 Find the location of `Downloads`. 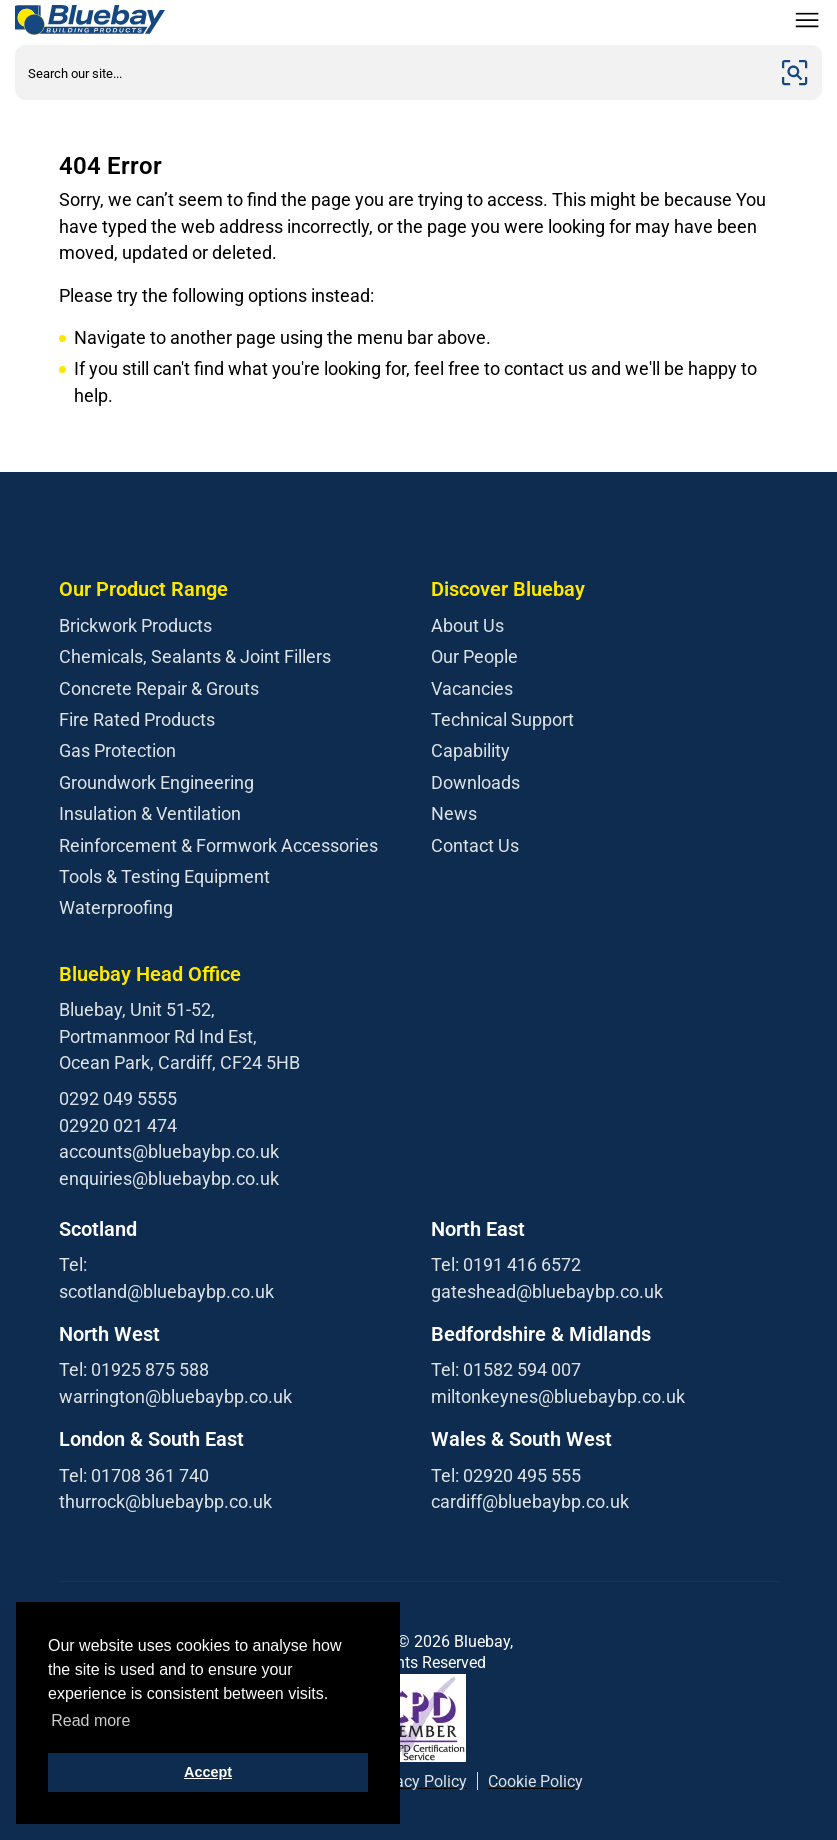

Downloads is located at coordinates (475, 782).